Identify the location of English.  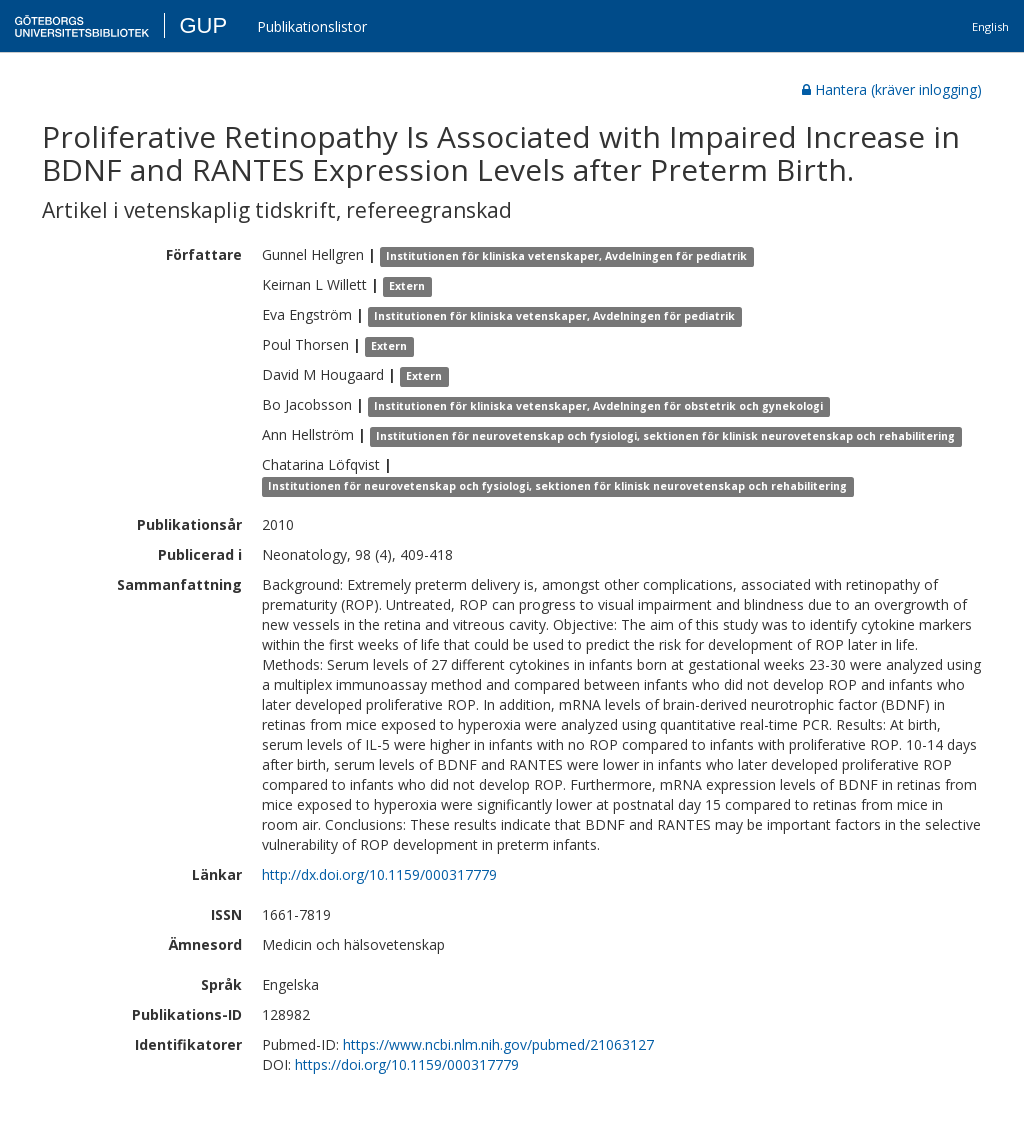
(990, 26).